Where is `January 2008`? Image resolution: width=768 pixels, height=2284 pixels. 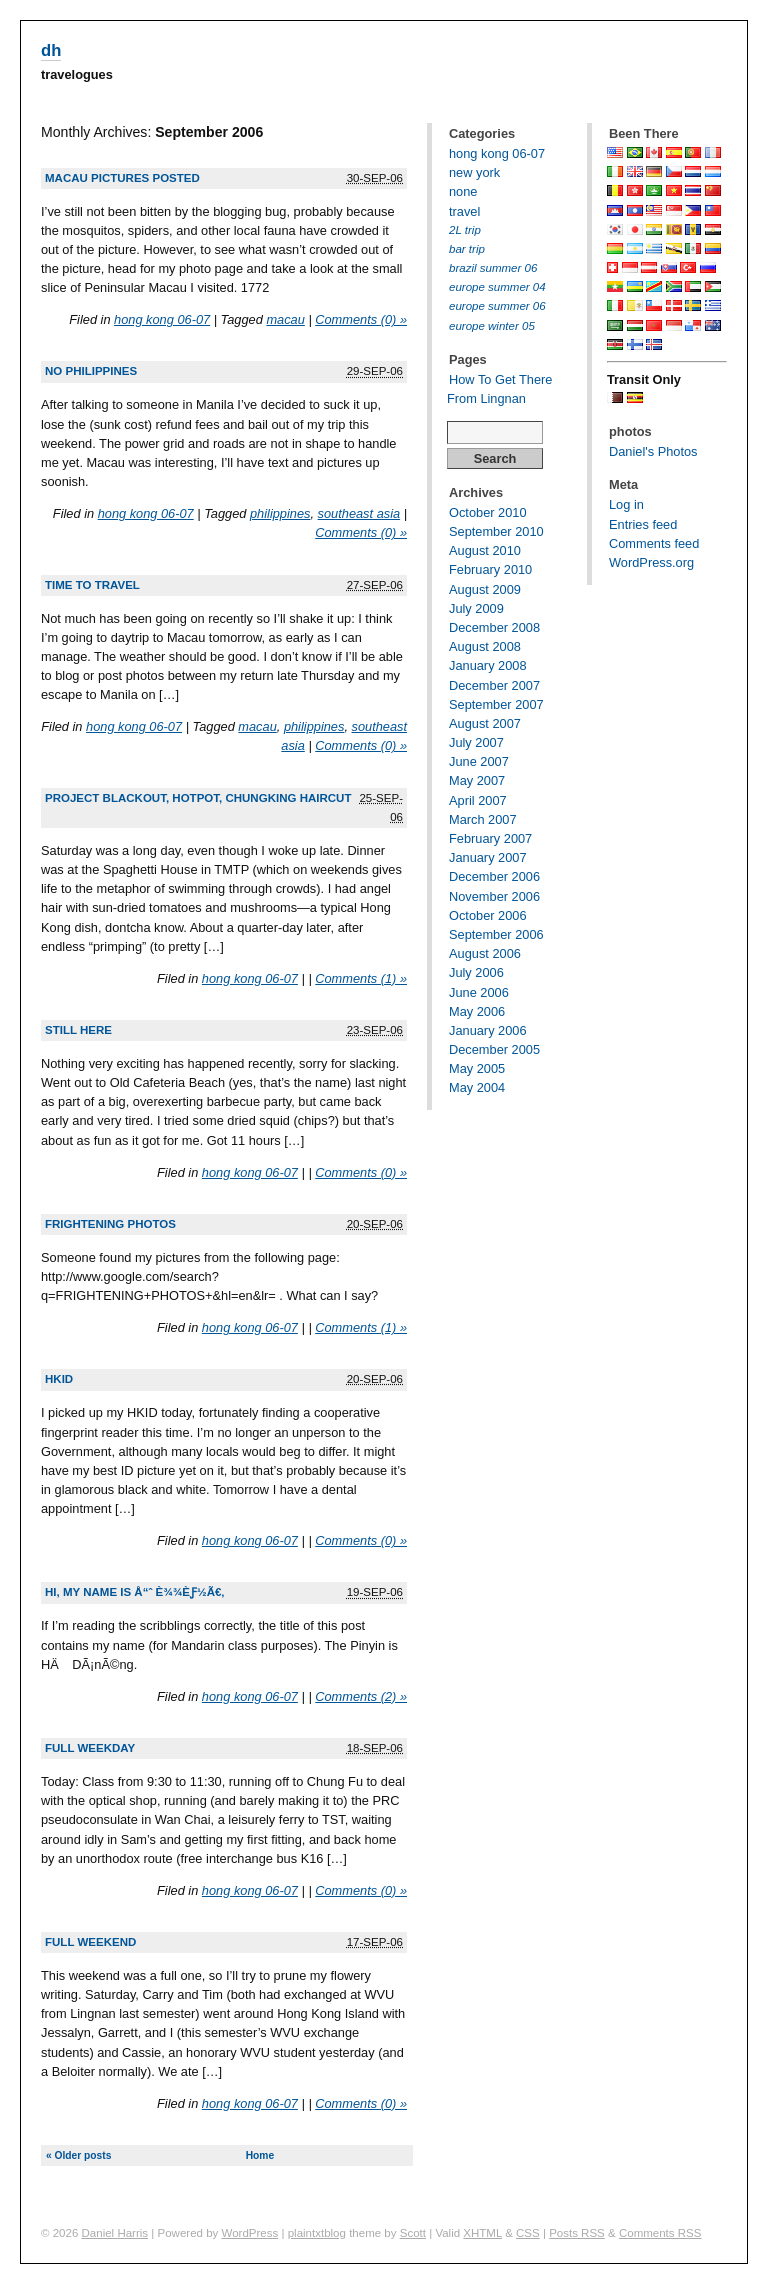
January 2008 is located at coordinates (488, 665).